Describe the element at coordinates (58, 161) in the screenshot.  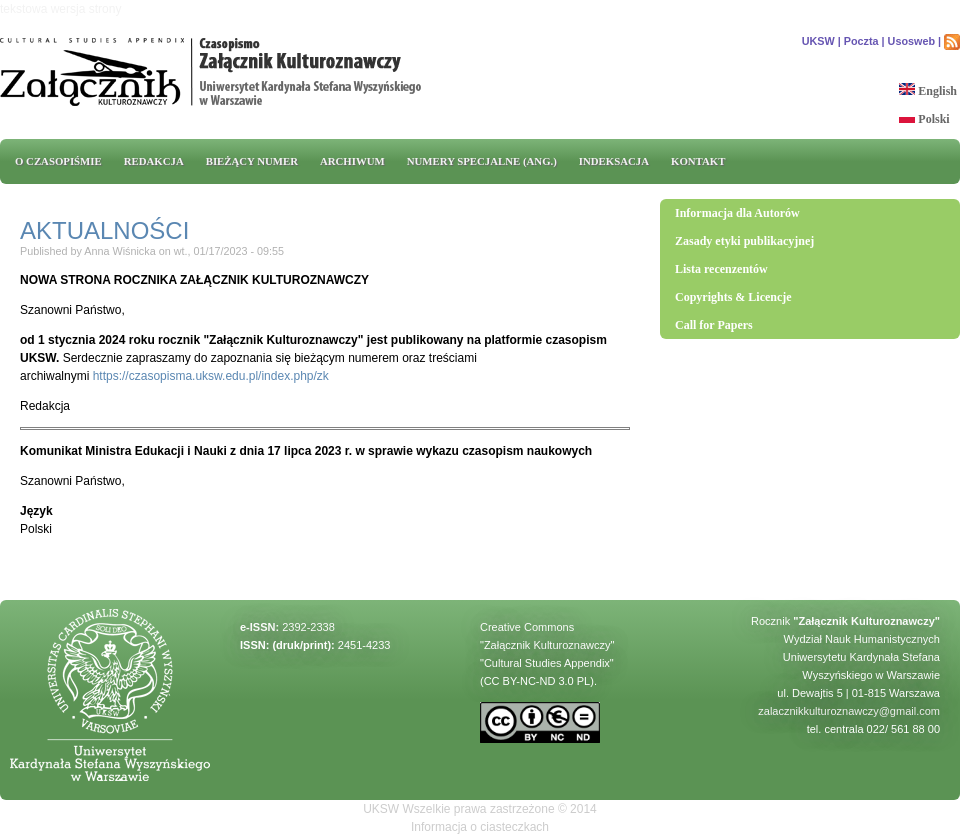
I see `O CZASOPIŚMIE` at that location.